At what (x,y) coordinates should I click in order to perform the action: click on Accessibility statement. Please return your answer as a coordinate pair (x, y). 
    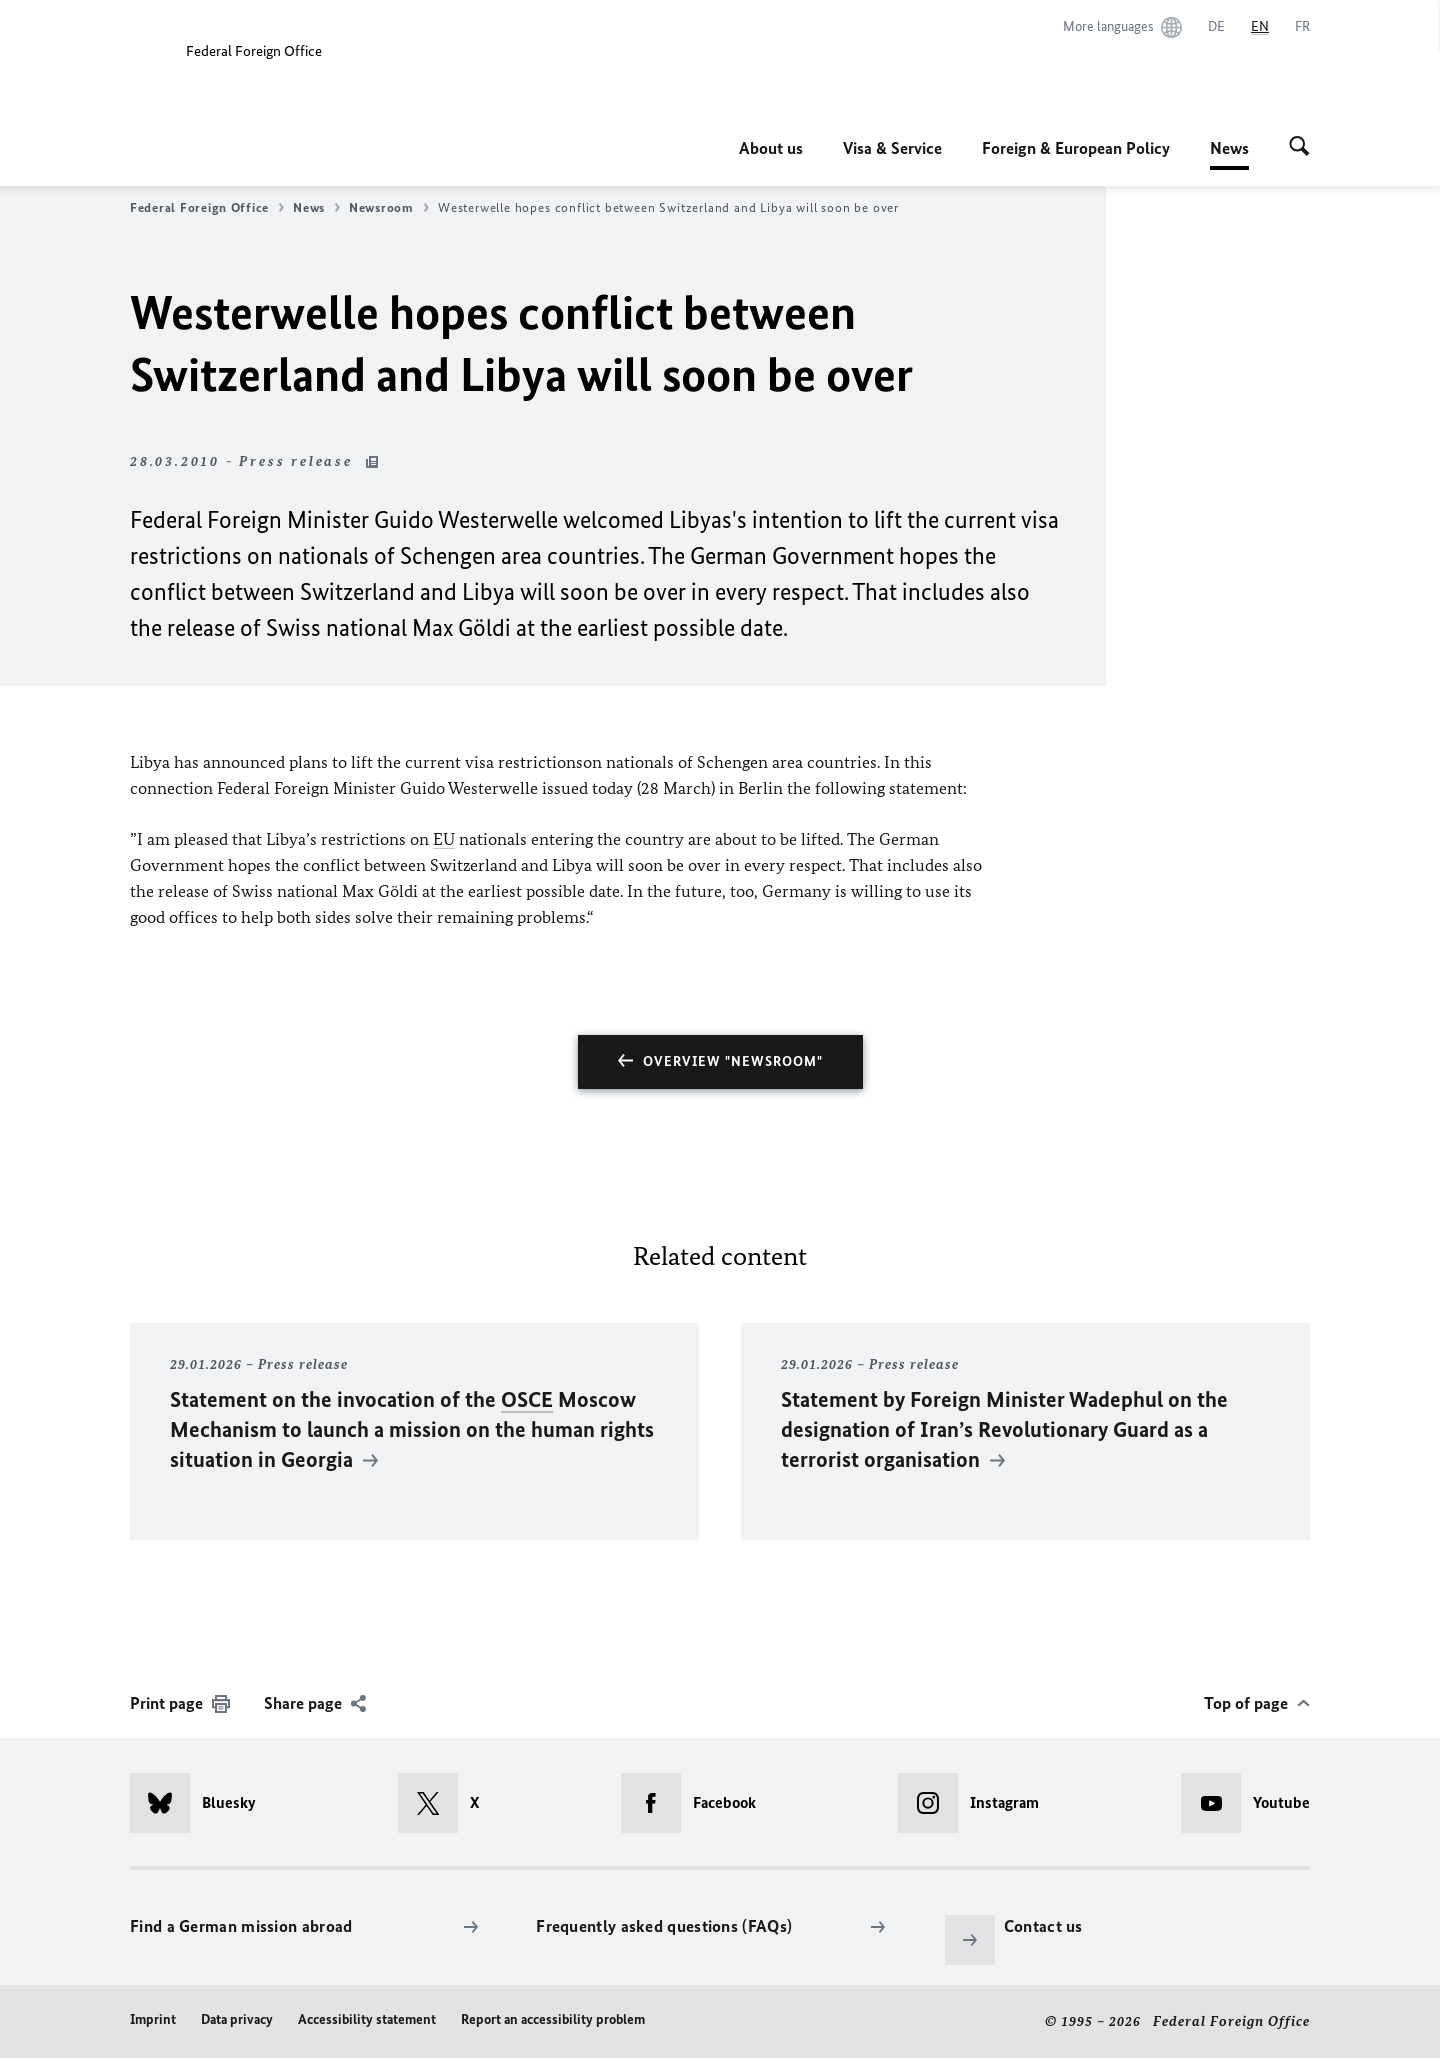
    Looking at the image, I should click on (367, 2019).